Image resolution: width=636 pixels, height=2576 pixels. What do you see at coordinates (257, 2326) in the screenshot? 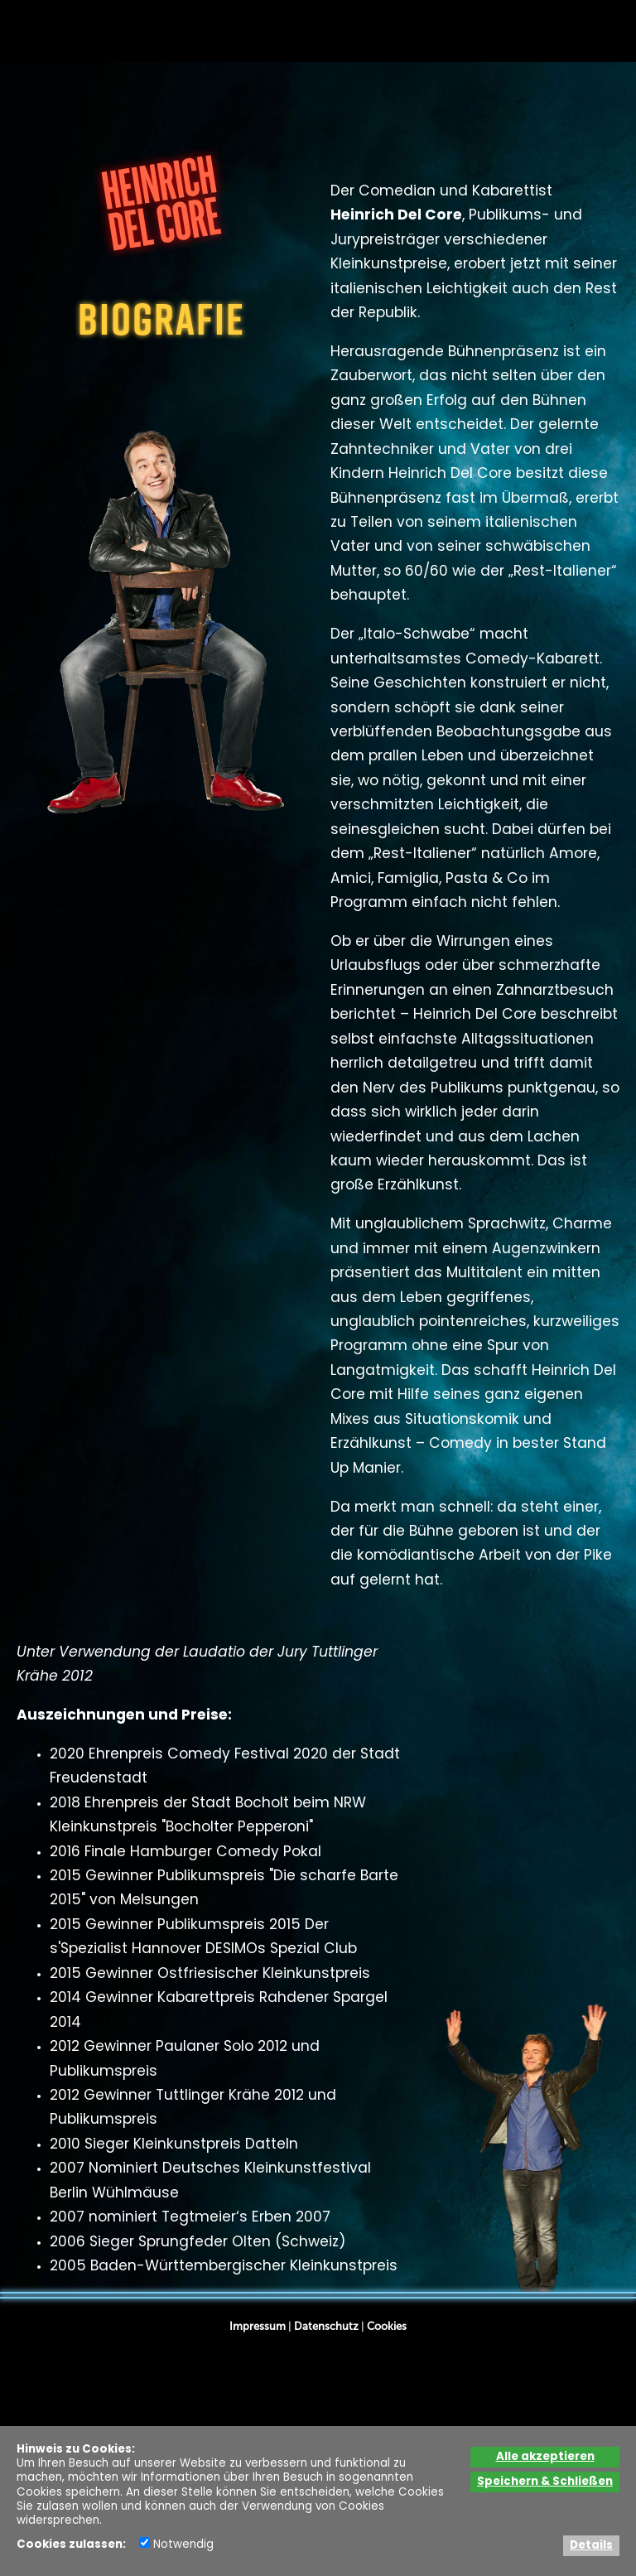
I see `Impressum` at bounding box center [257, 2326].